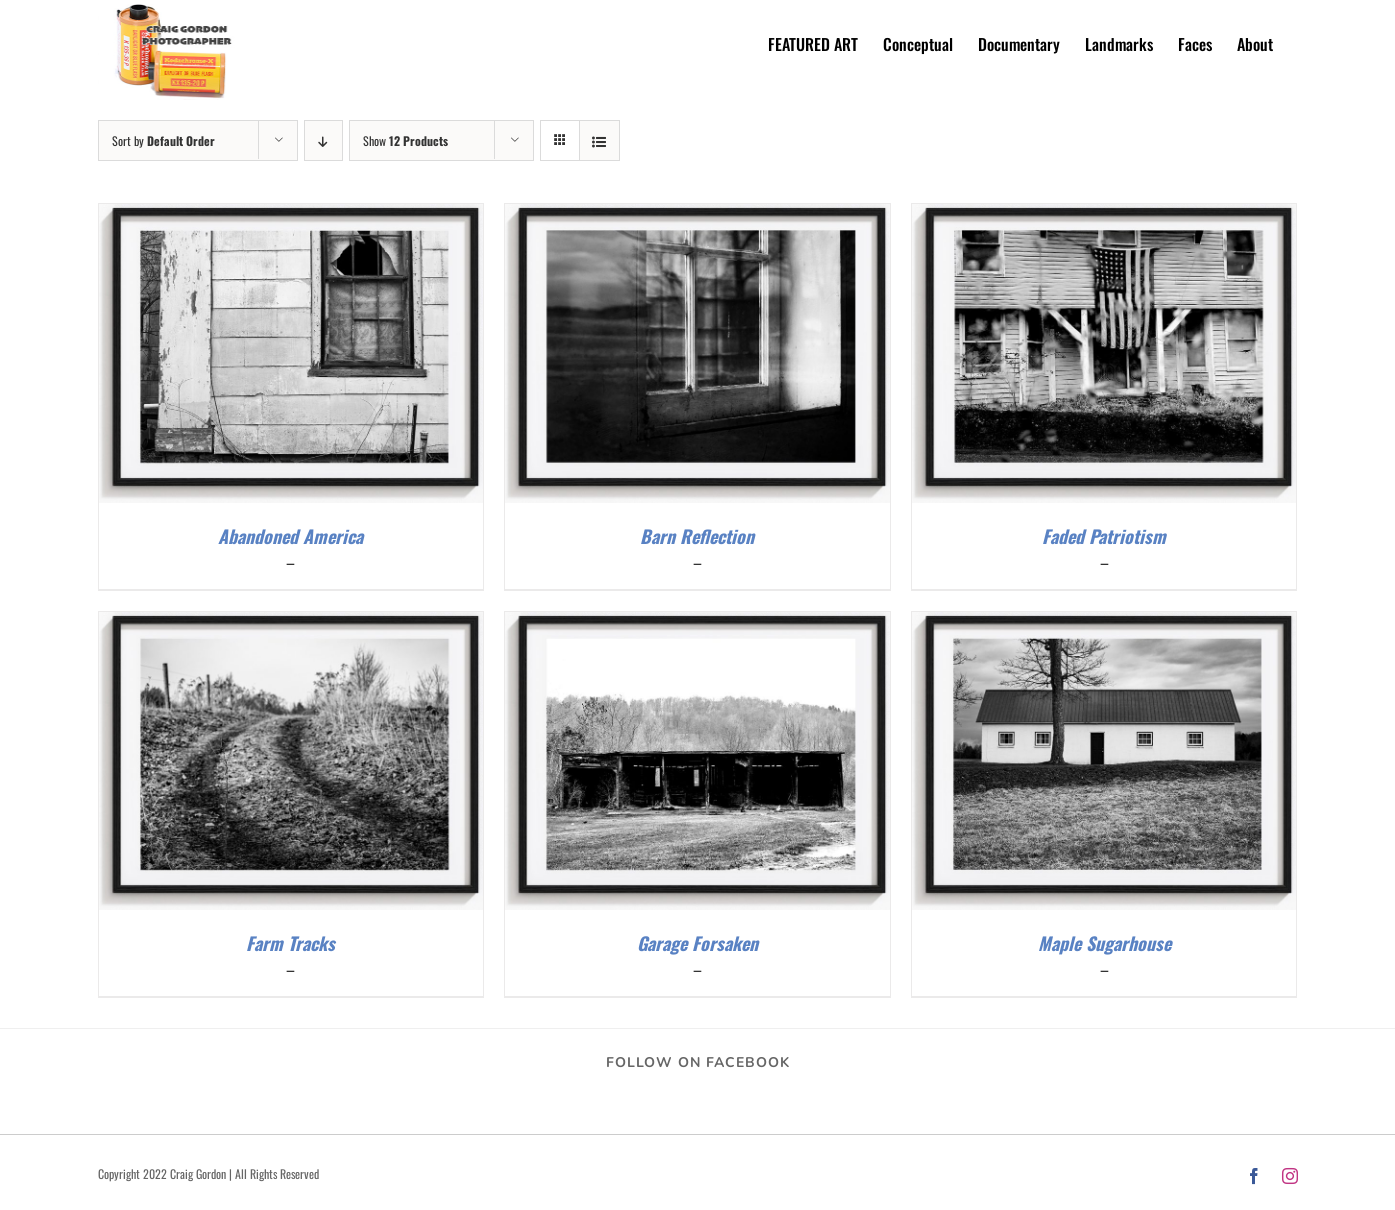  What do you see at coordinates (1104, 624) in the screenshot?
I see `[Maple Sugarhouse]` at bounding box center [1104, 624].